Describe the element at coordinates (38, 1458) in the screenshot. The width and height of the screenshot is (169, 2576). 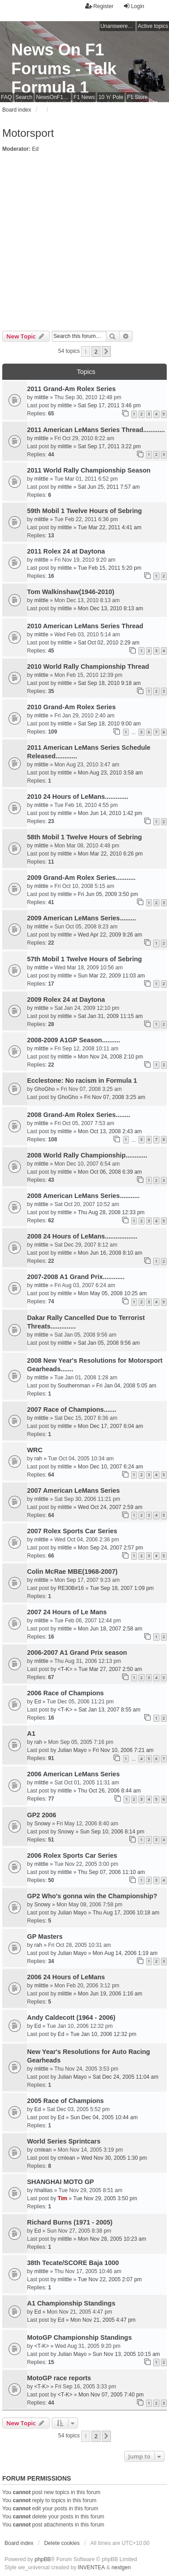
I see `rah` at that location.